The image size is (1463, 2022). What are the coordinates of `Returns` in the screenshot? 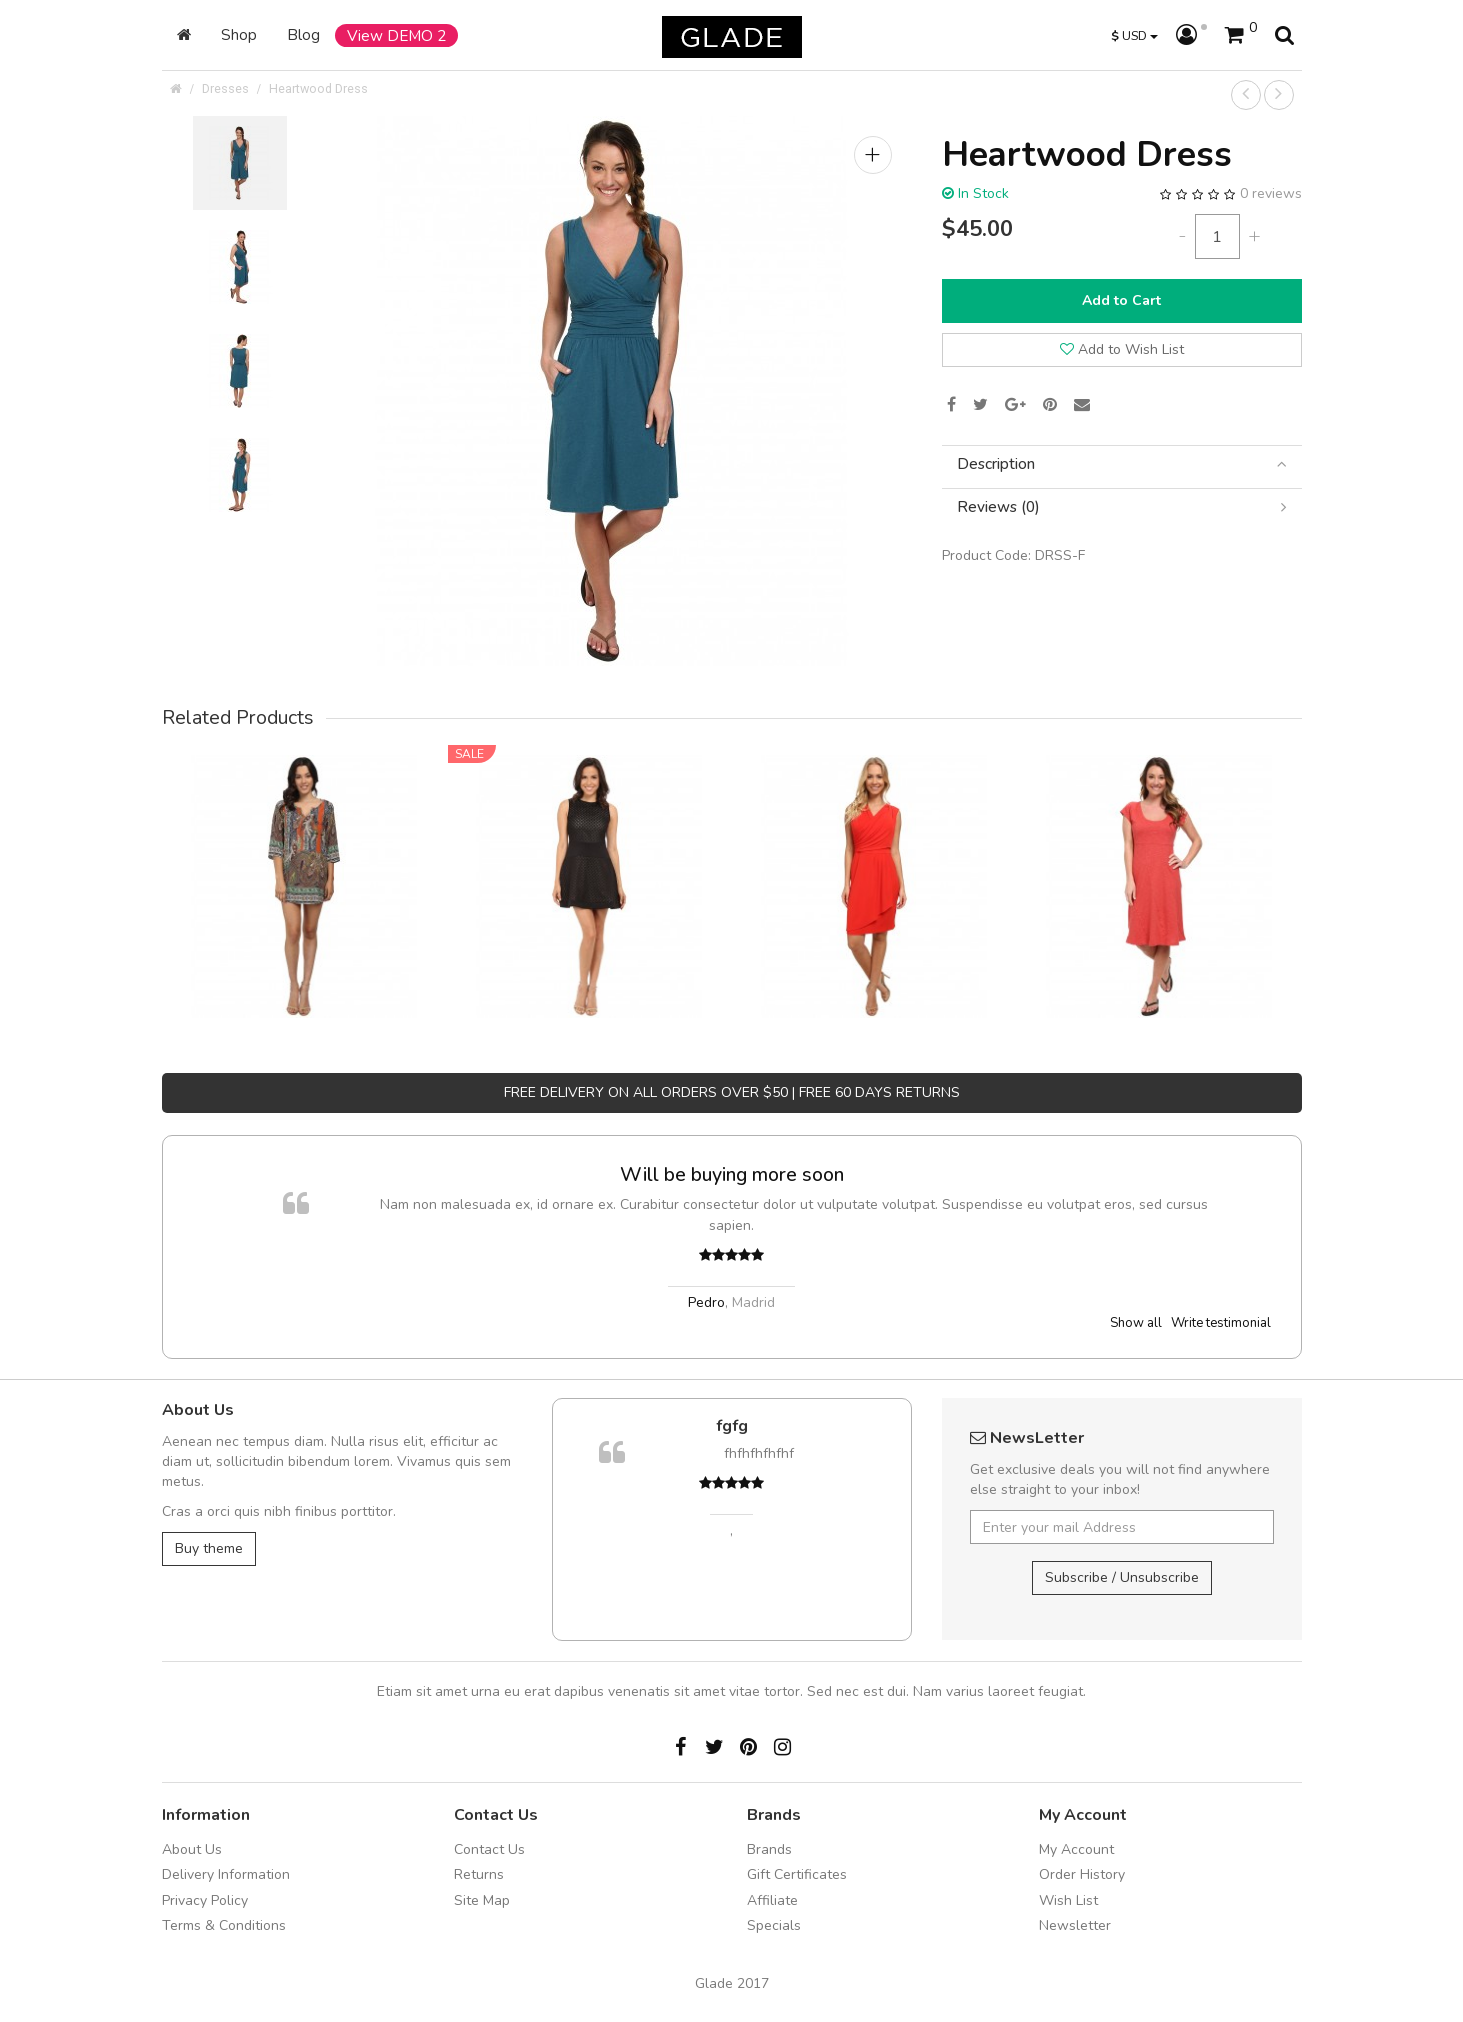 It's located at (479, 1874).